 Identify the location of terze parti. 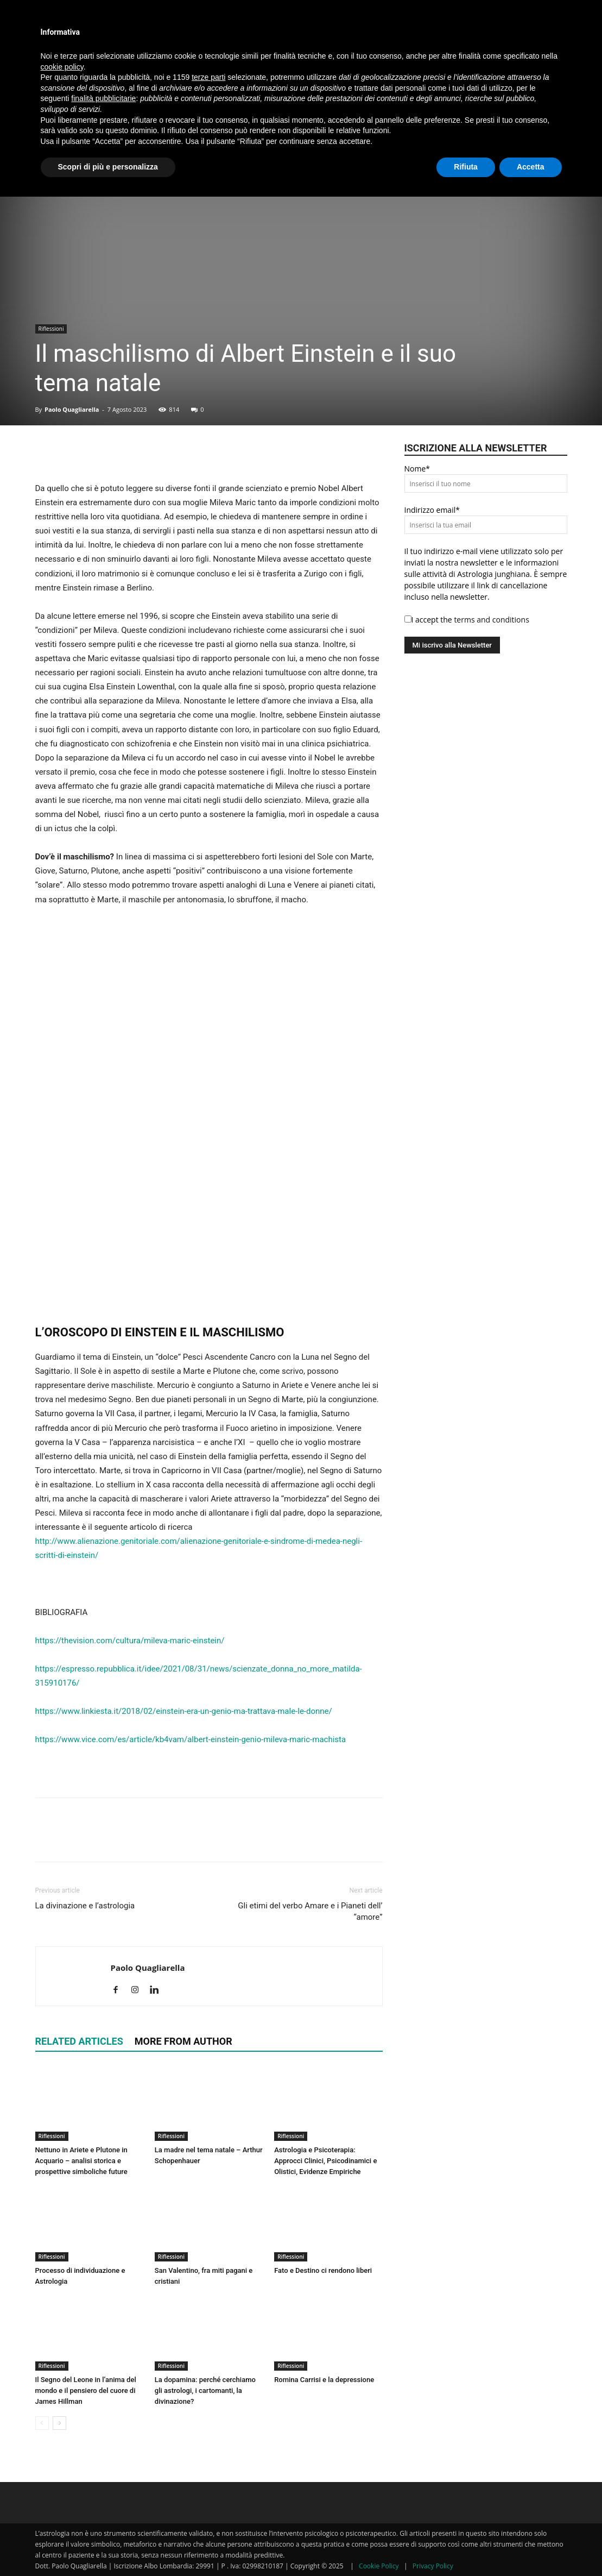
(208, 77).